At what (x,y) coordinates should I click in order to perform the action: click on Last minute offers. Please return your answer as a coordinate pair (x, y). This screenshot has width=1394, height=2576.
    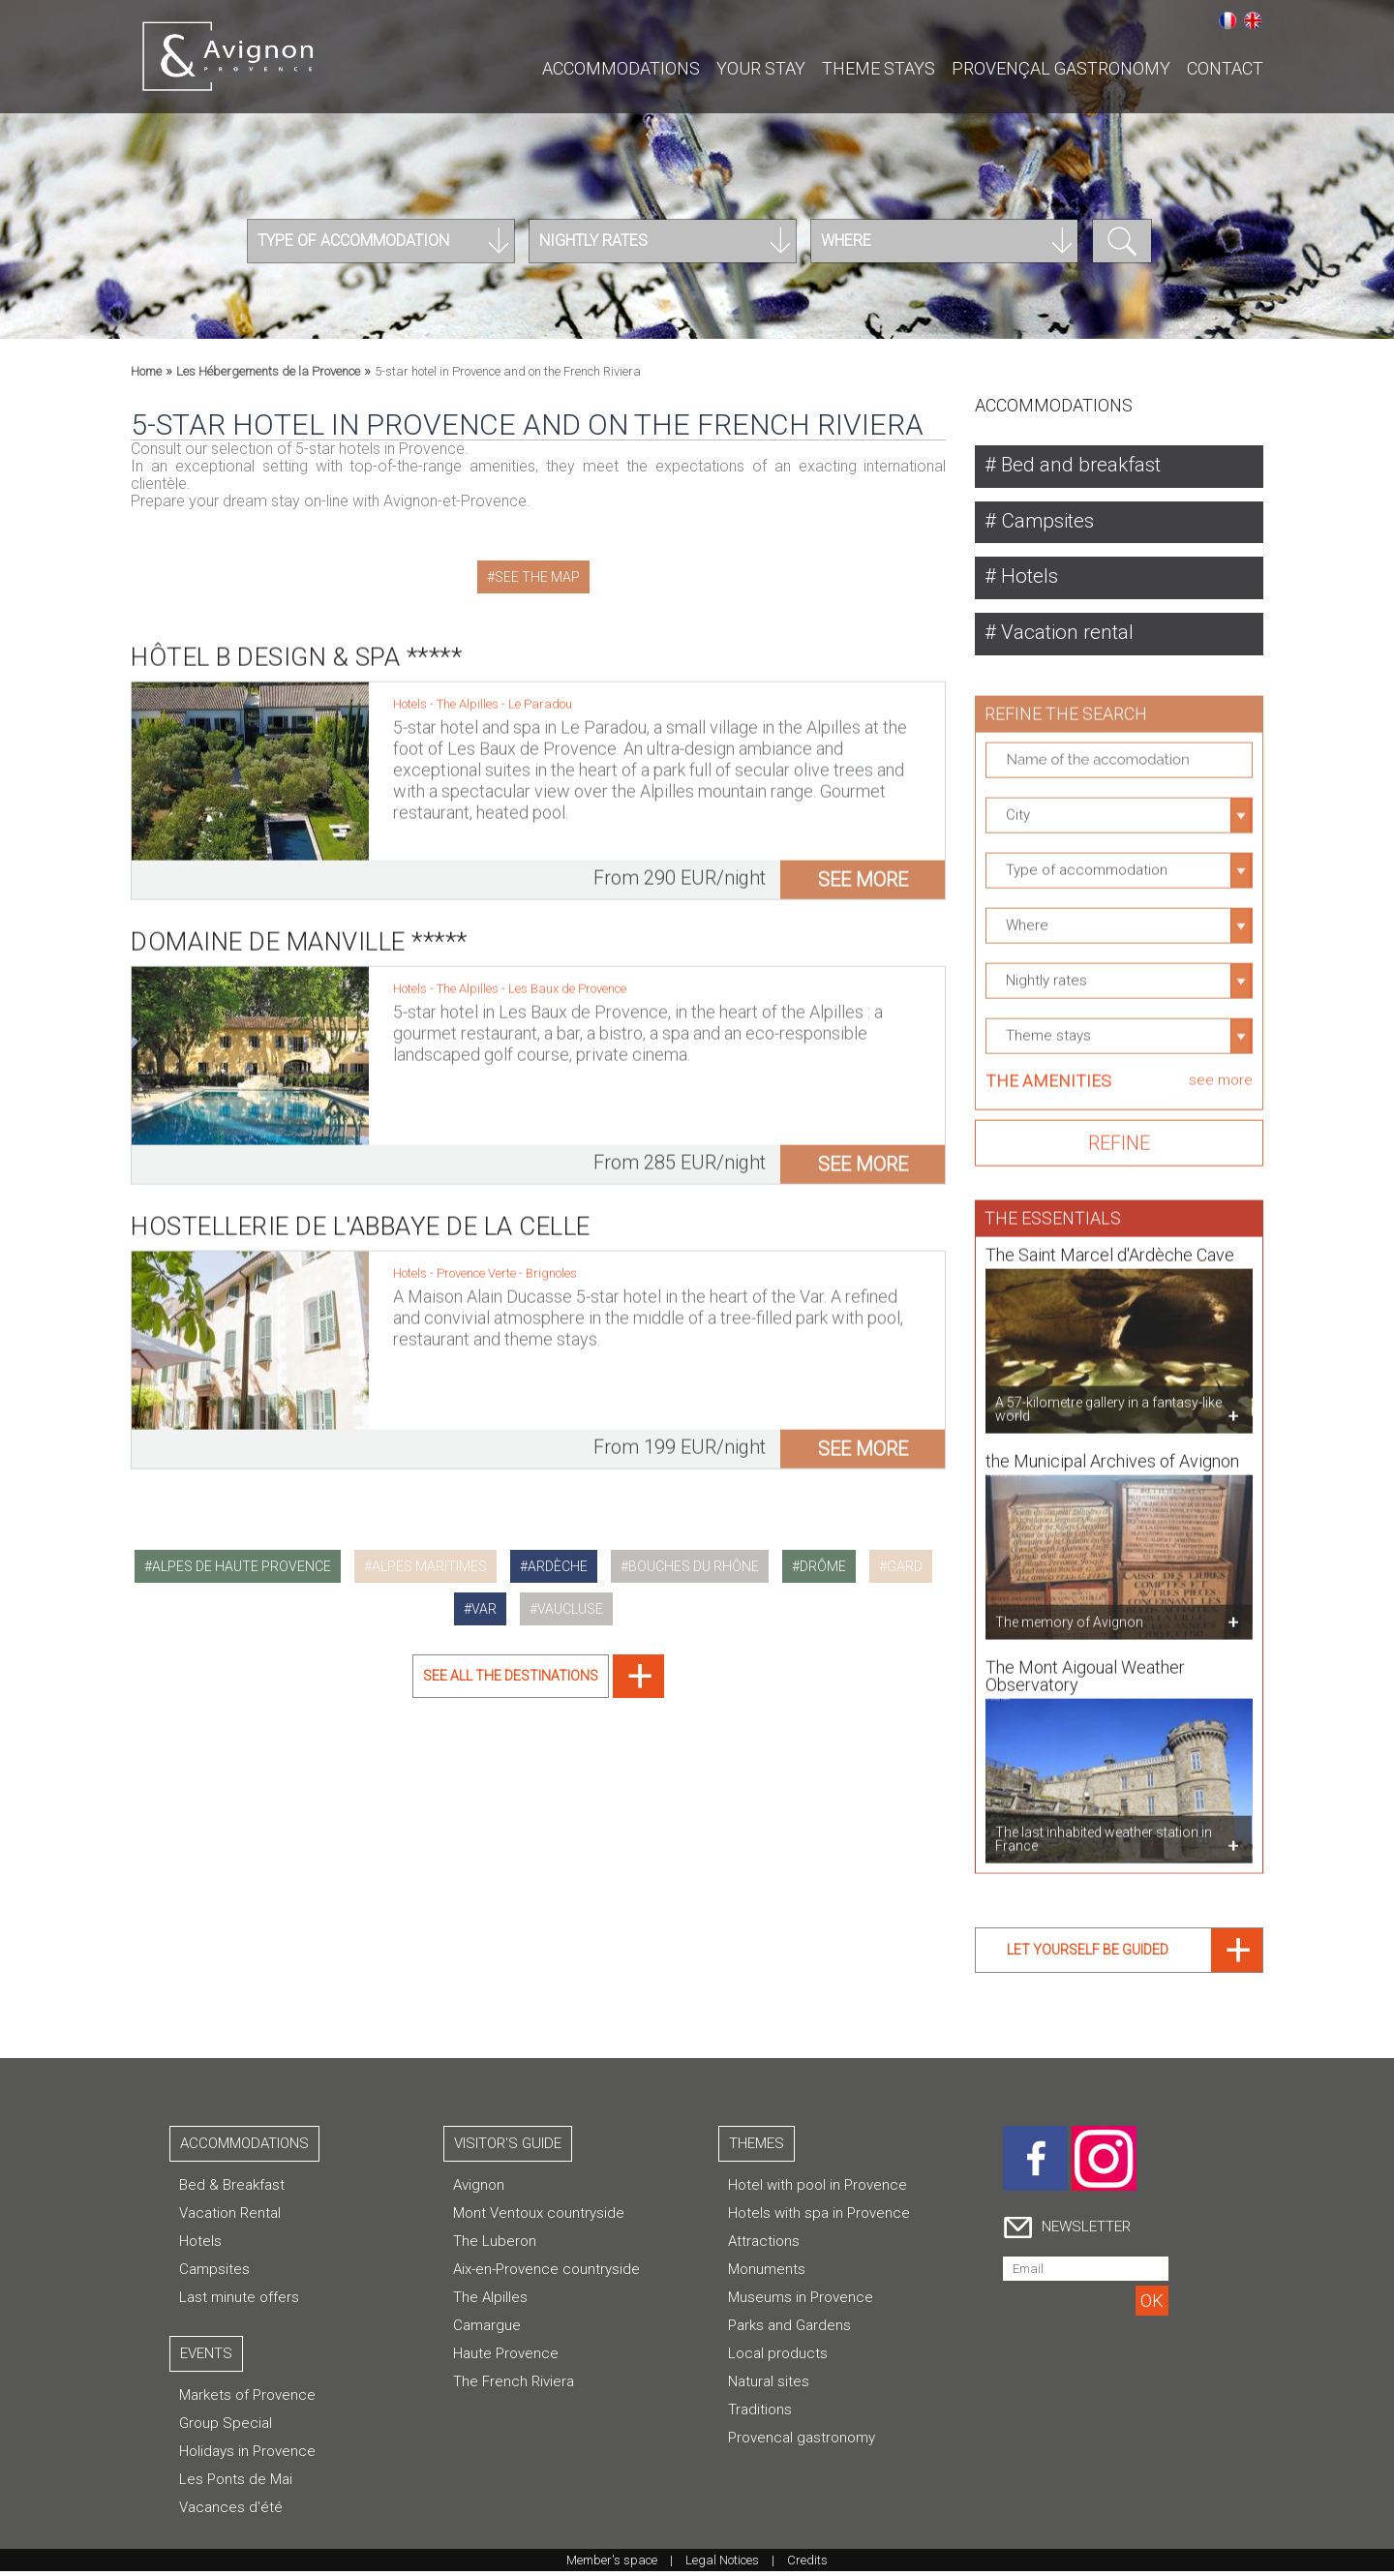
    Looking at the image, I should click on (239, 2302).